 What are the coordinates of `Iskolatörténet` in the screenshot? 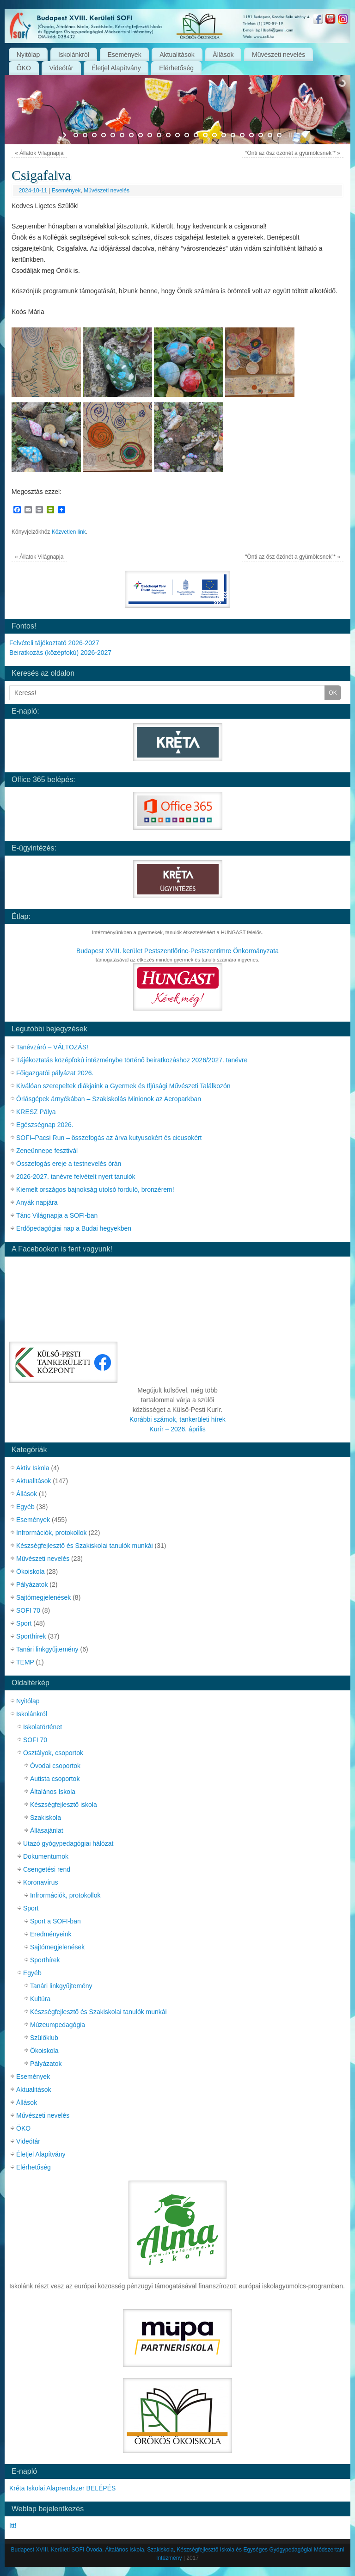 It's located at (42, 1727).